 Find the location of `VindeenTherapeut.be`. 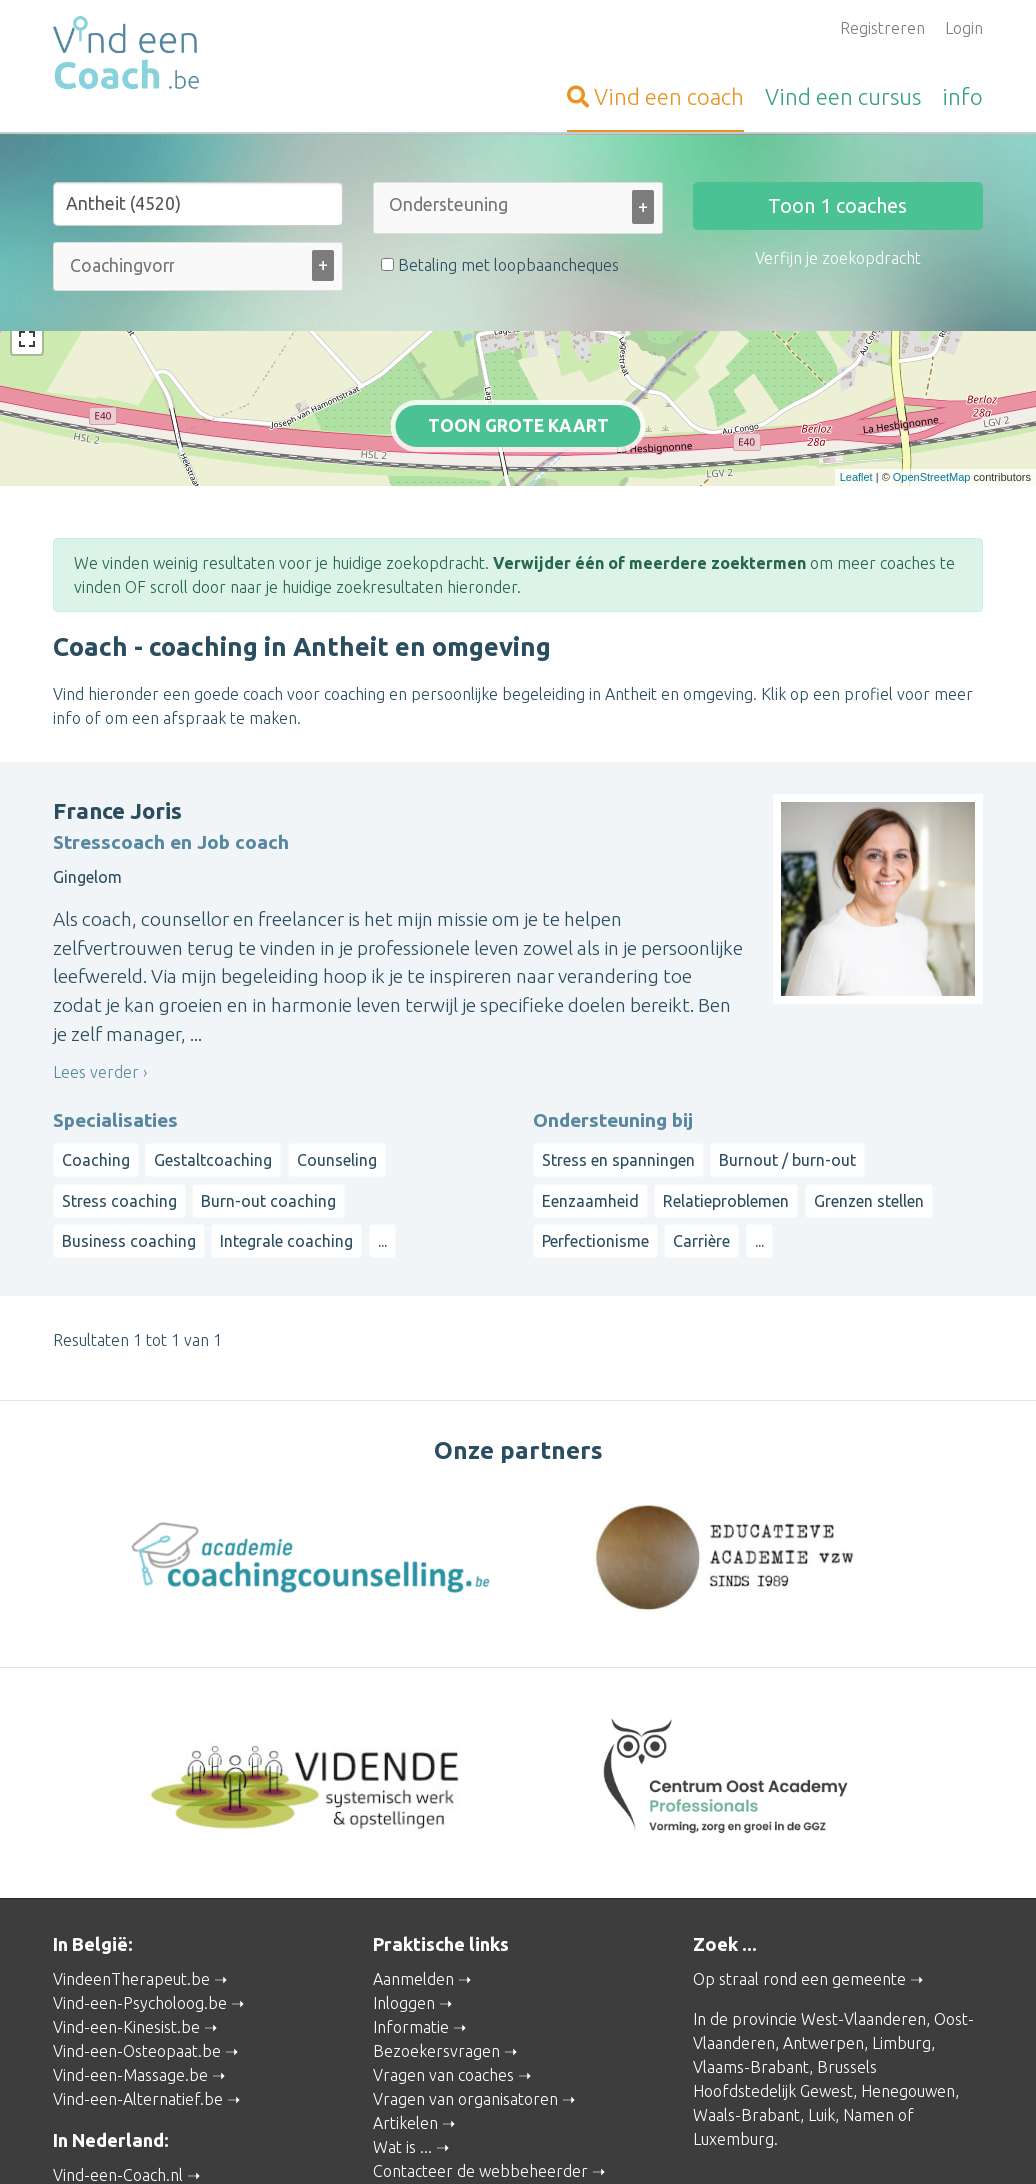

VindeenTherapeut.be is located at coordinates (131, 1891).